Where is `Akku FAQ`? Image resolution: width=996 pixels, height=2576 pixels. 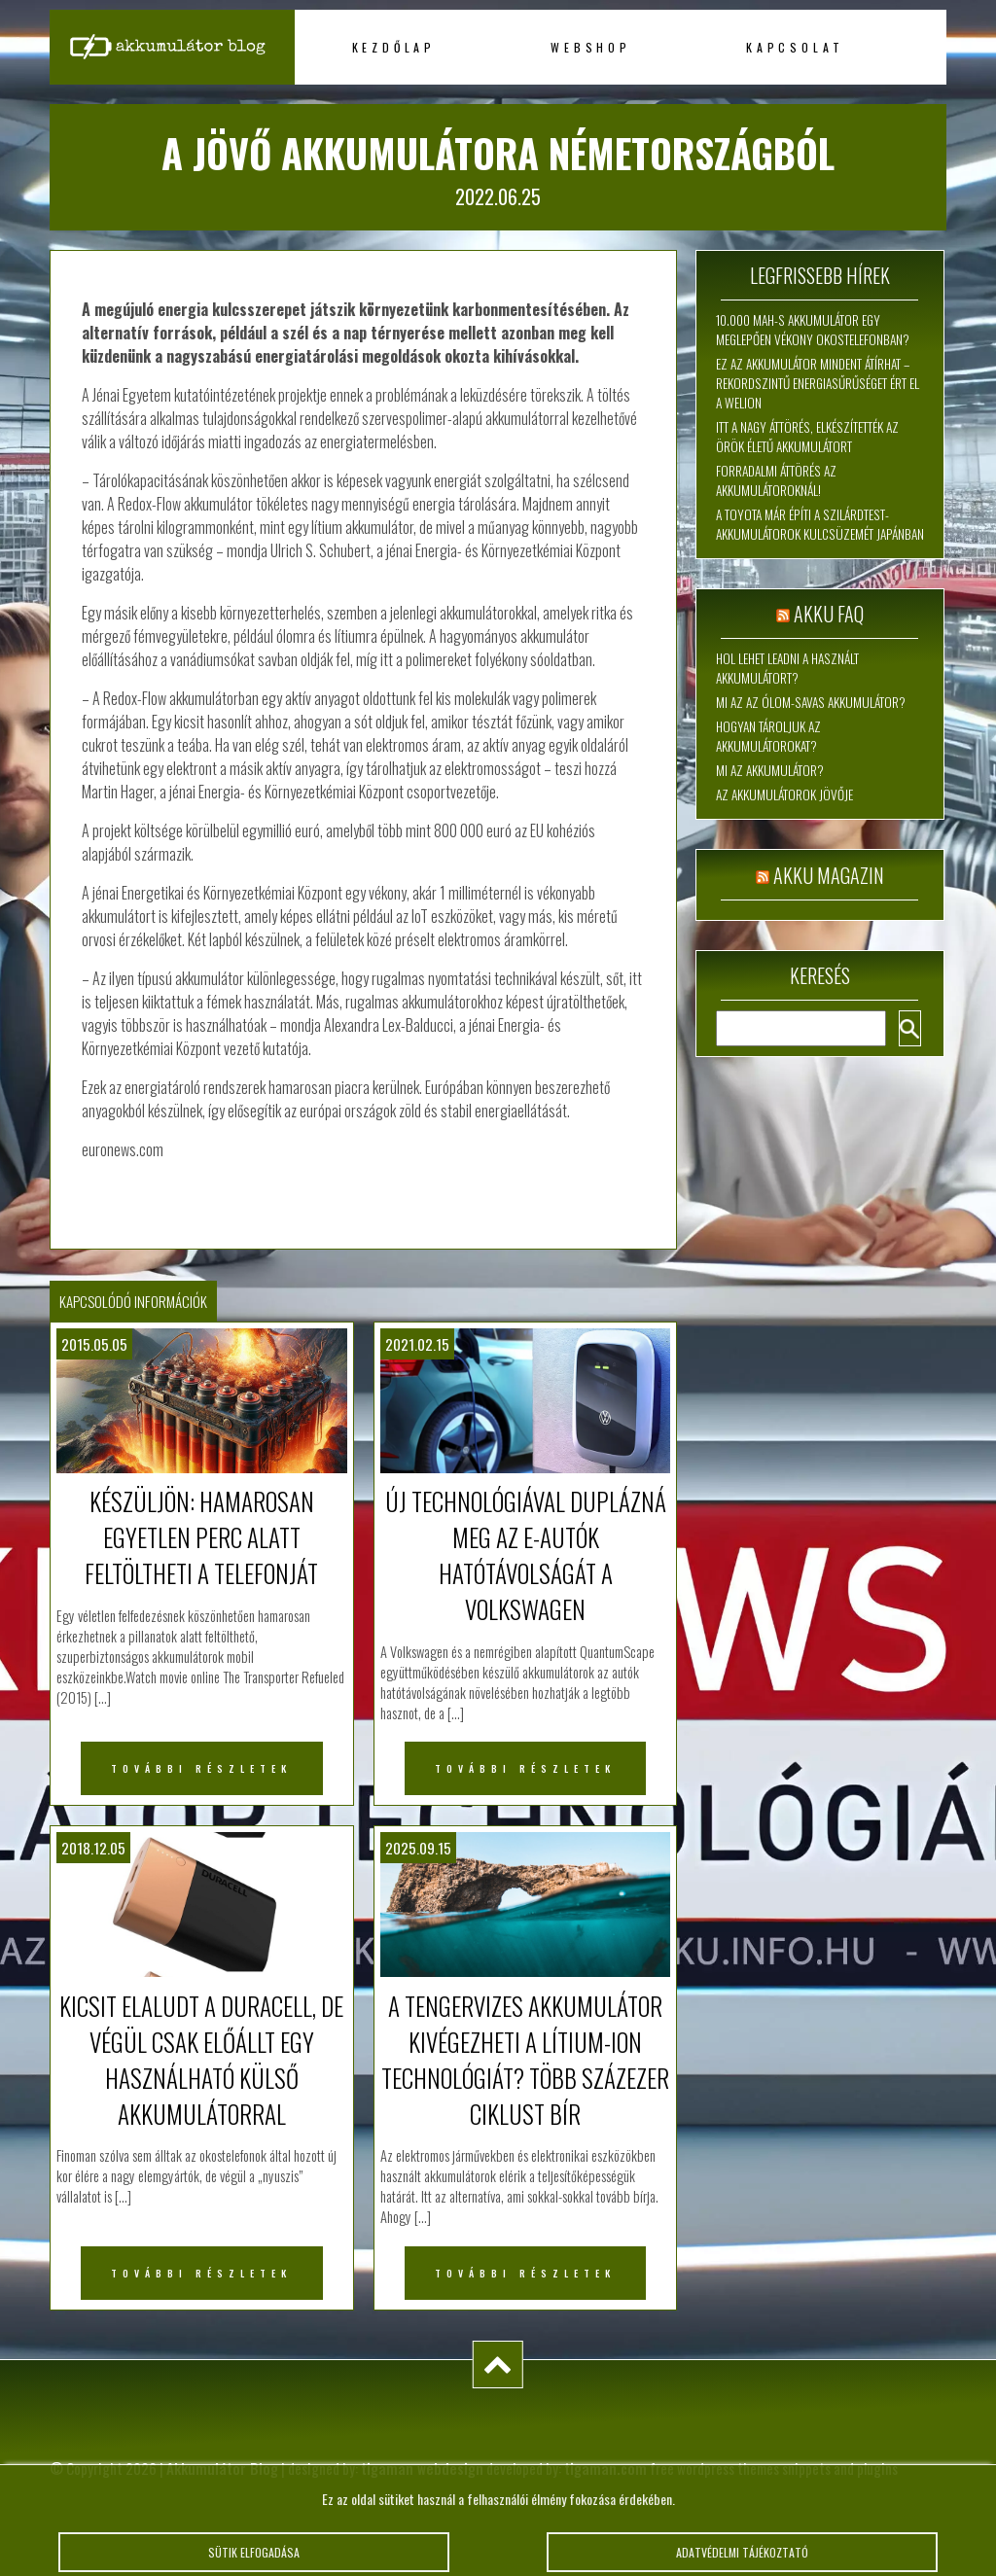
Akku FAQ is located at coordinates (829, 613).